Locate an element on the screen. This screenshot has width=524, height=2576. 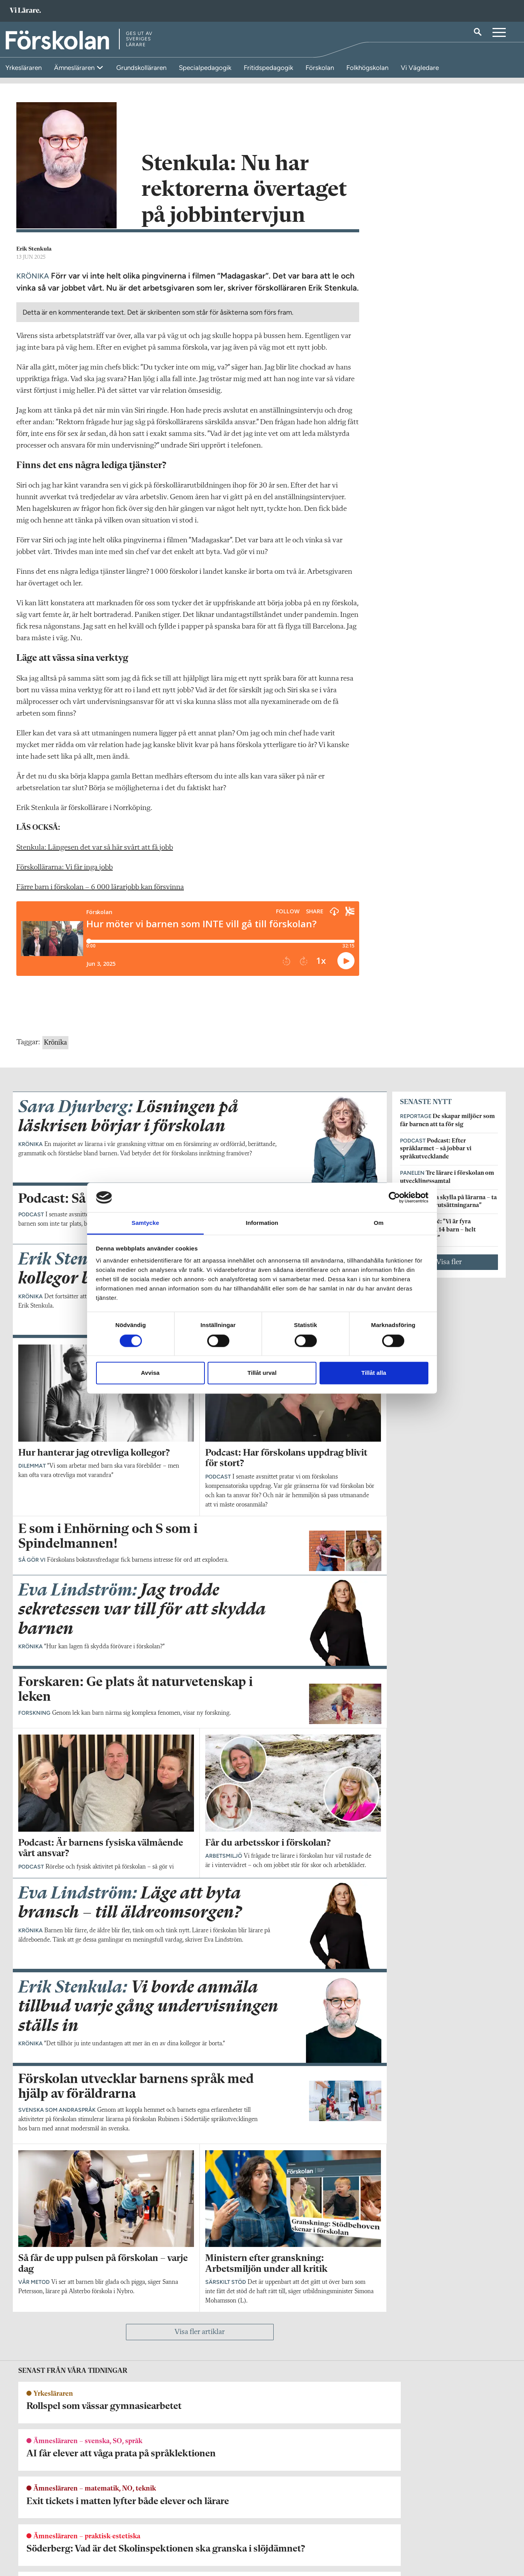
Avvisa is located at coordinates (150, 1373).